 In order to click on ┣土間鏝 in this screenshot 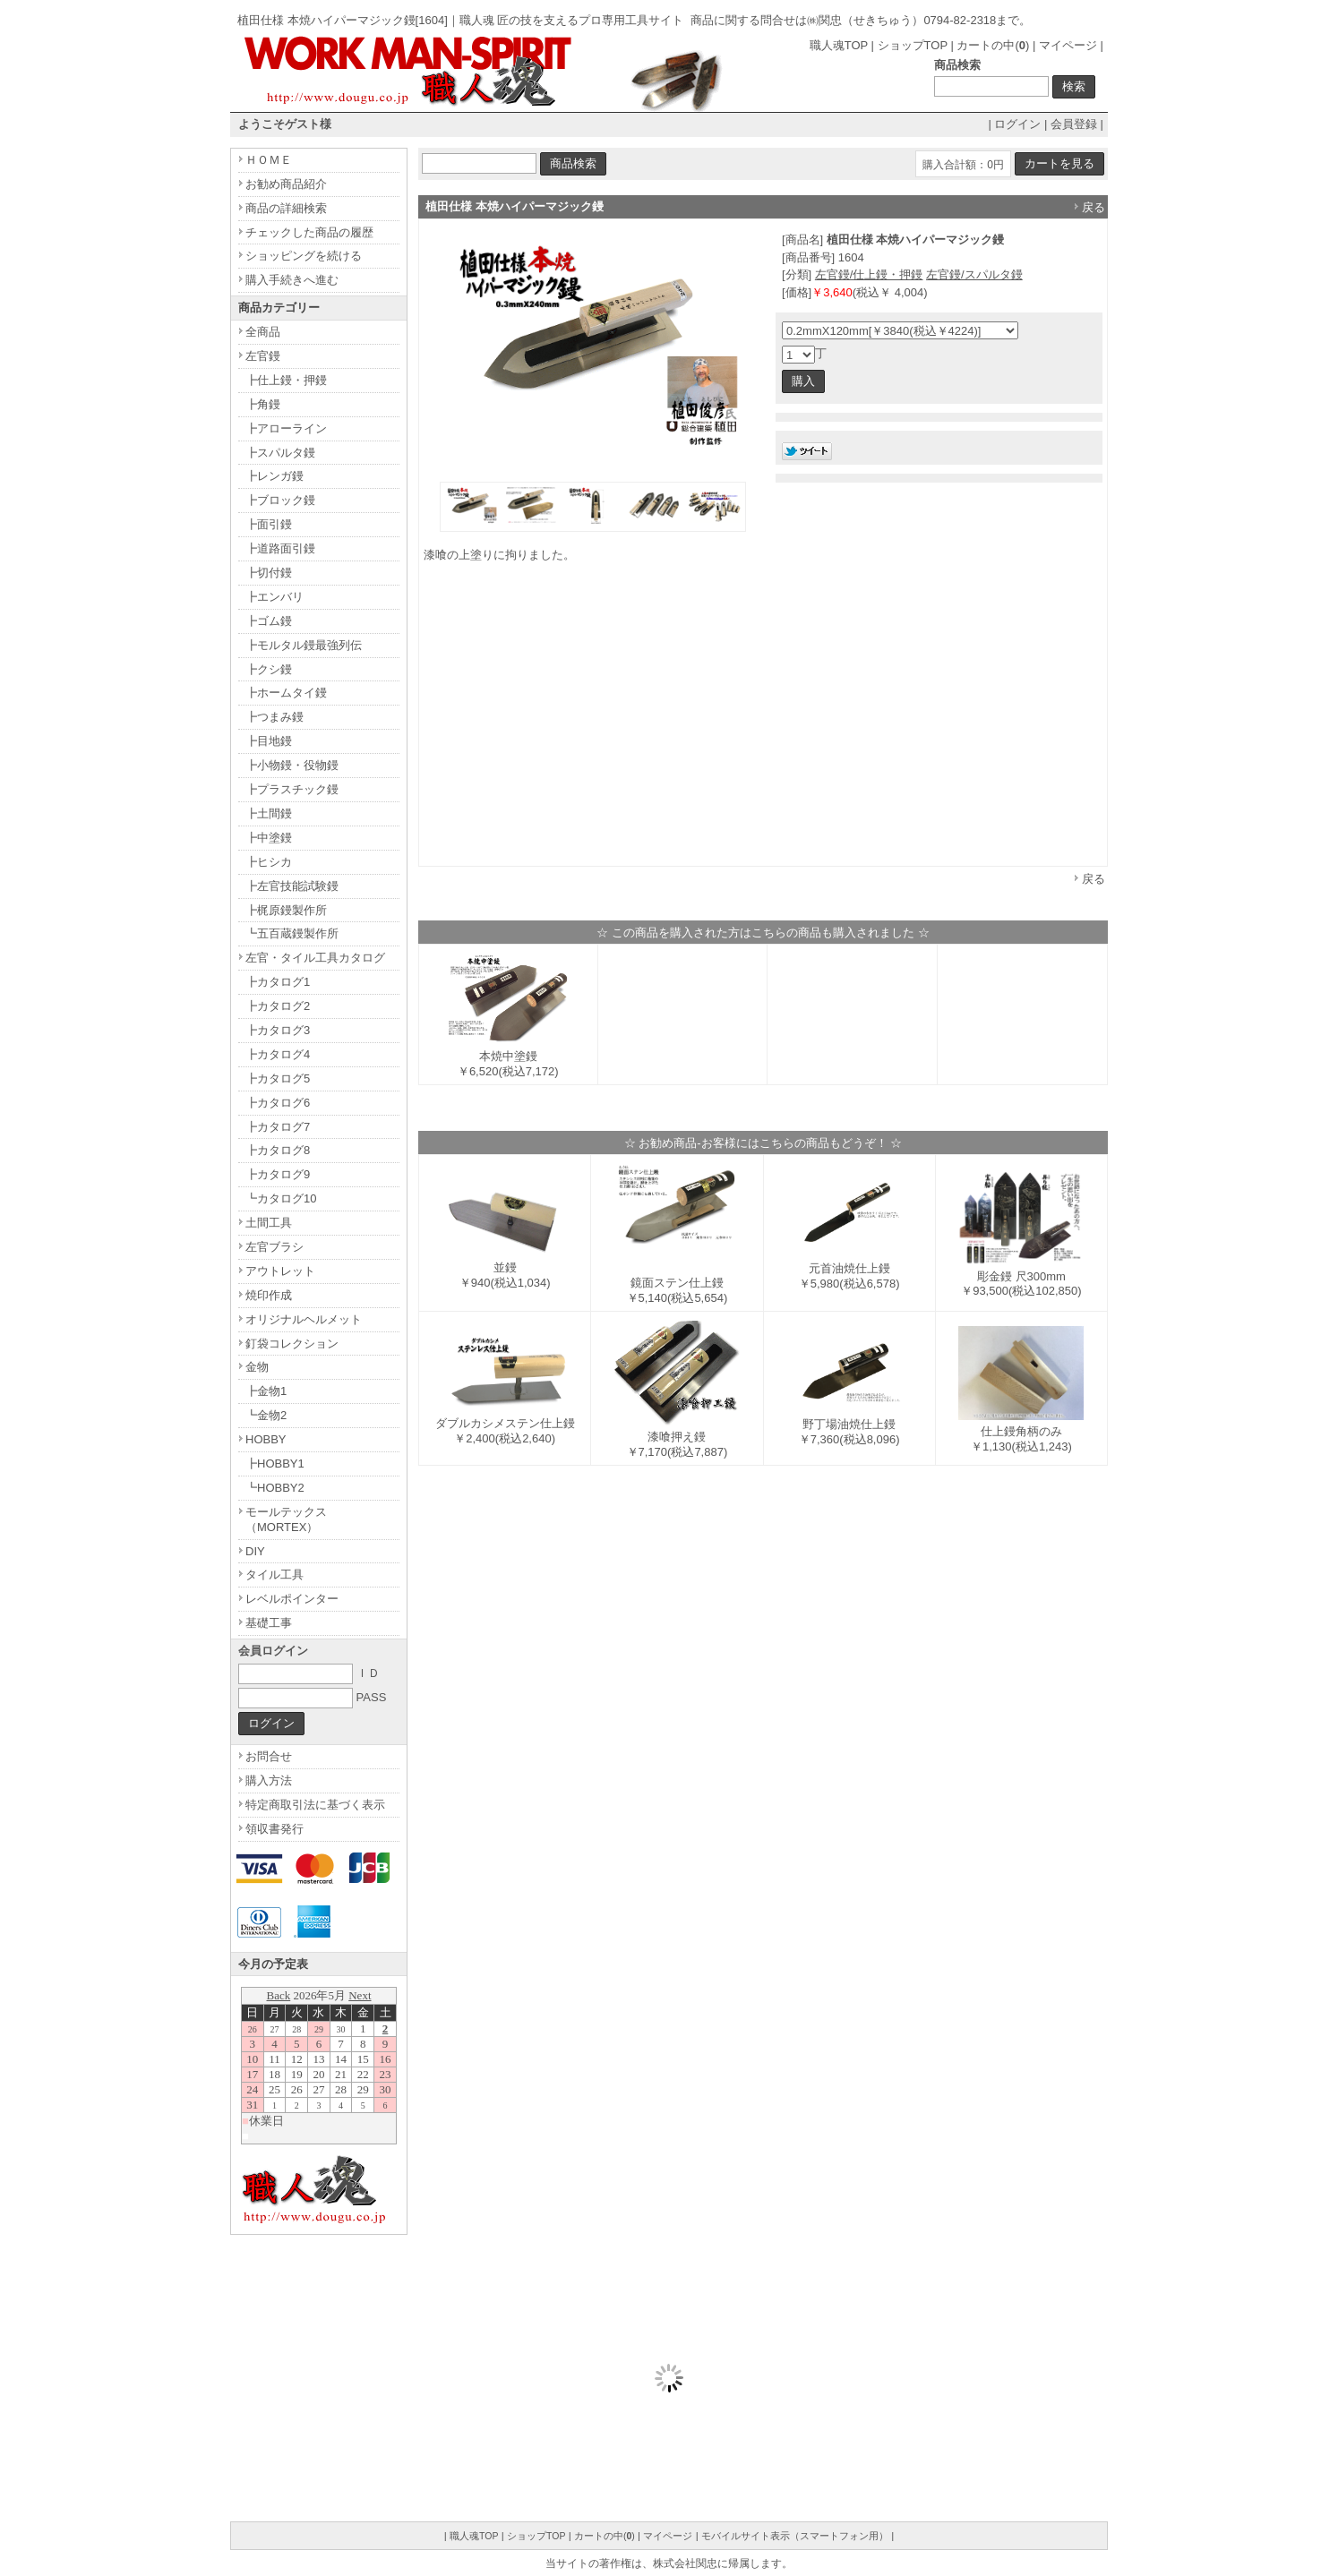, I will do `click(268, 813)`.